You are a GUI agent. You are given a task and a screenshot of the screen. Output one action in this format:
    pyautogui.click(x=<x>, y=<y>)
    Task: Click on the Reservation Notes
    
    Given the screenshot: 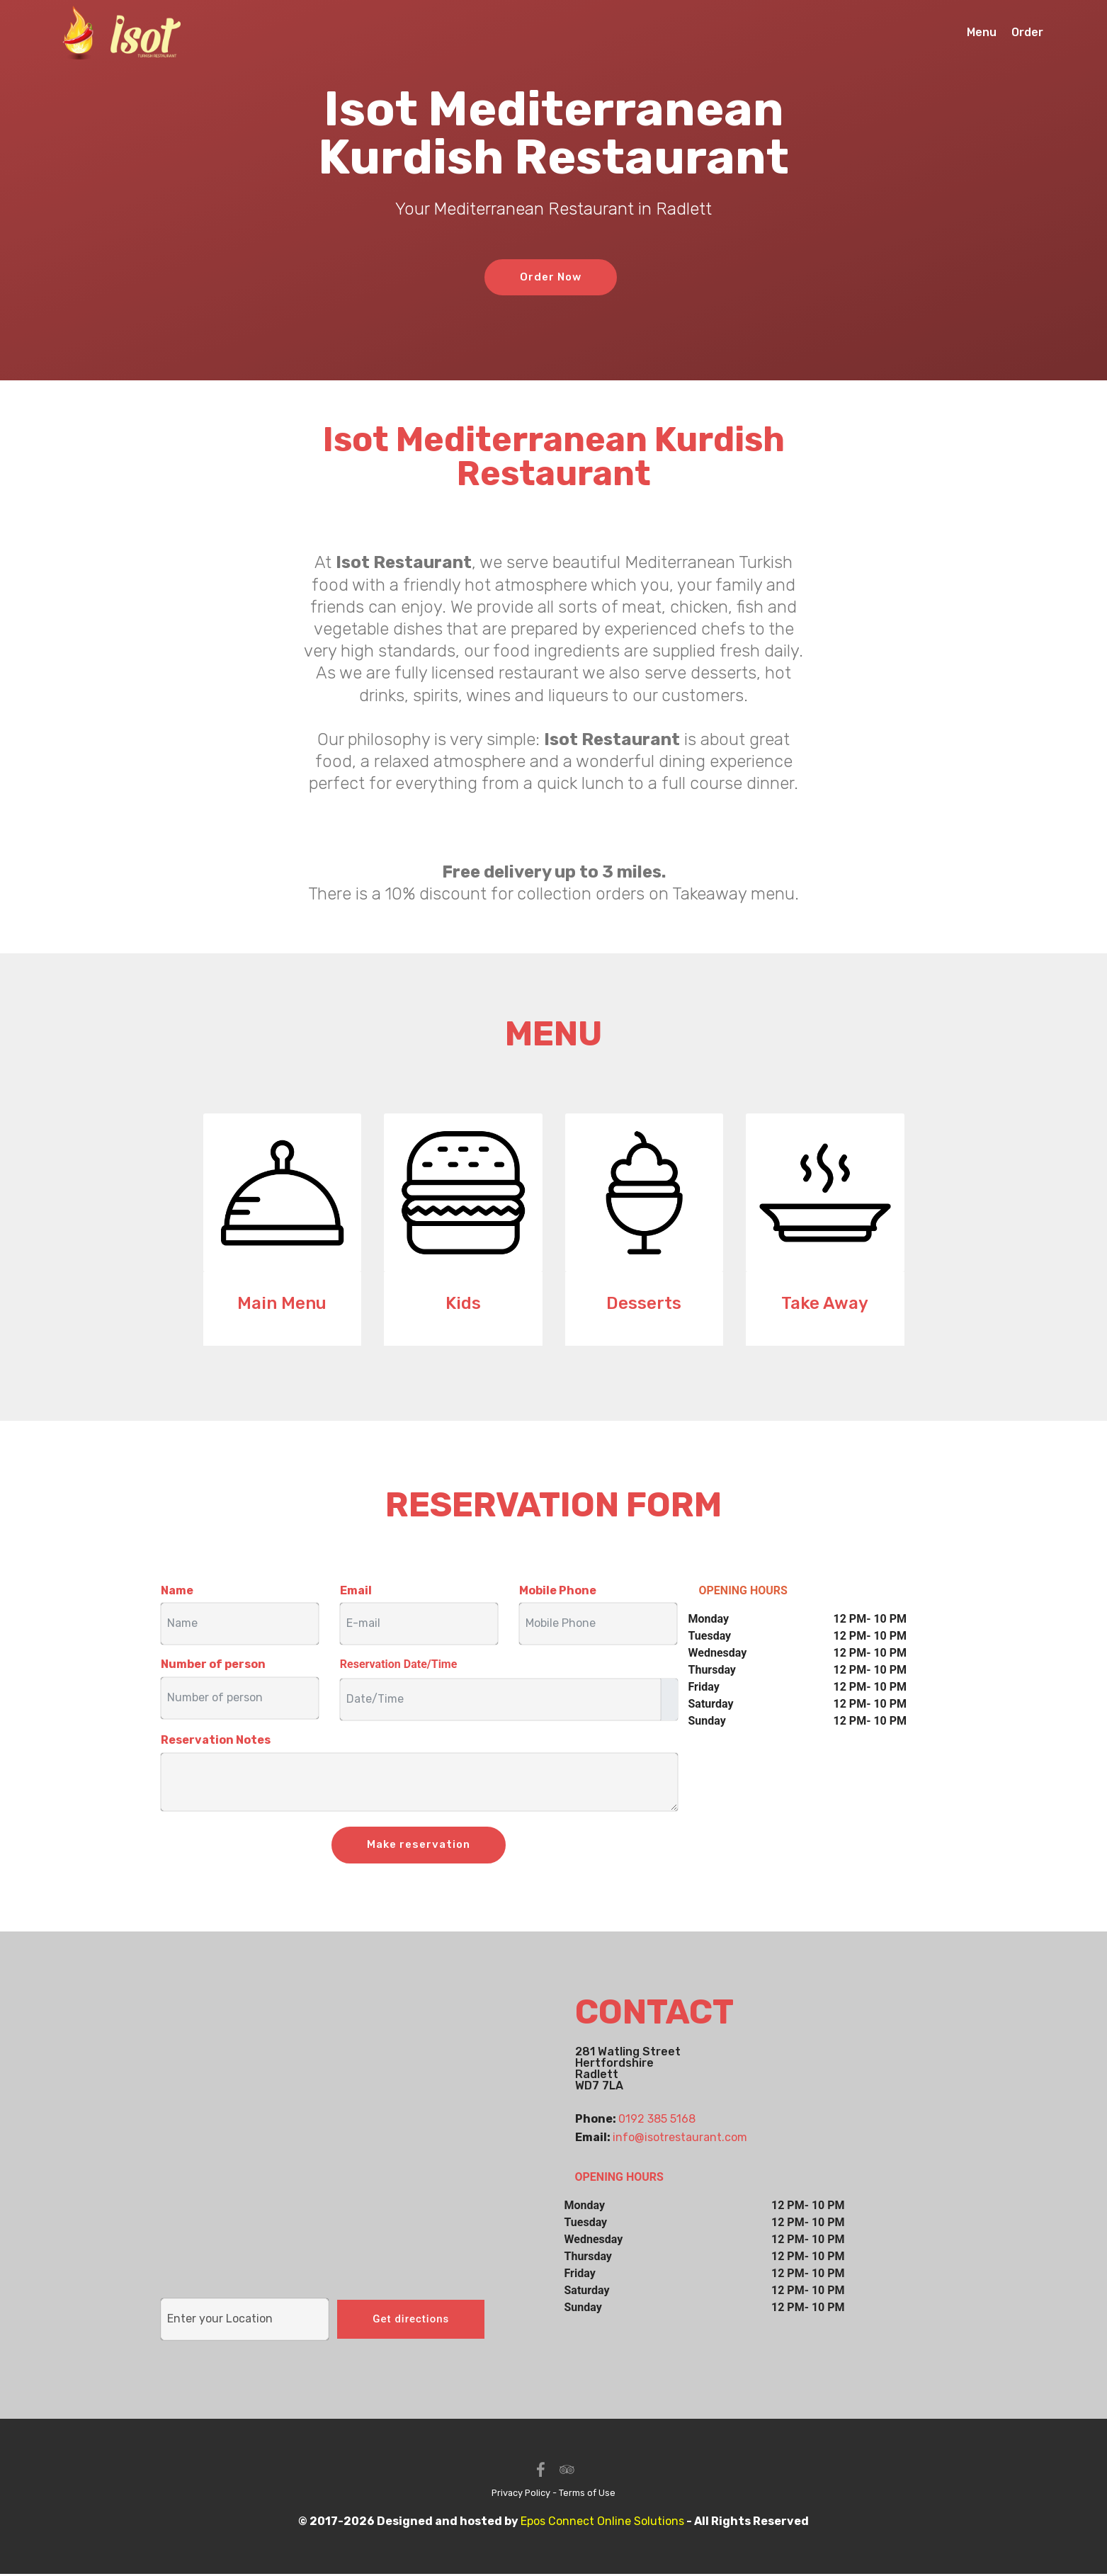 What is the action you would take?
    pyautogui.click(x=216, y=1740)
    